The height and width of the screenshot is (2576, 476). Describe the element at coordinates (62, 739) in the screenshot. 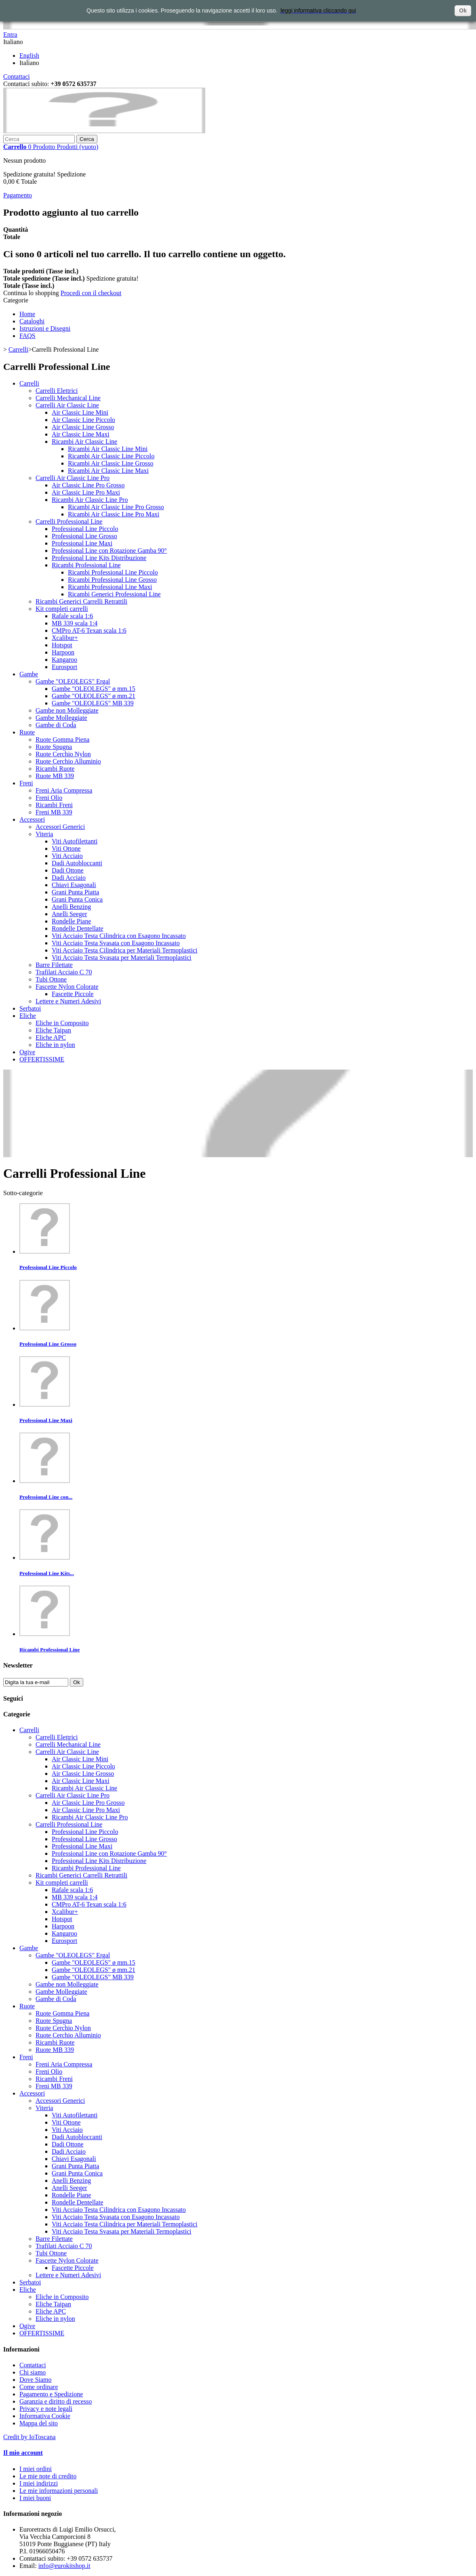

I see `Ruote Gomma Piena` at that location.